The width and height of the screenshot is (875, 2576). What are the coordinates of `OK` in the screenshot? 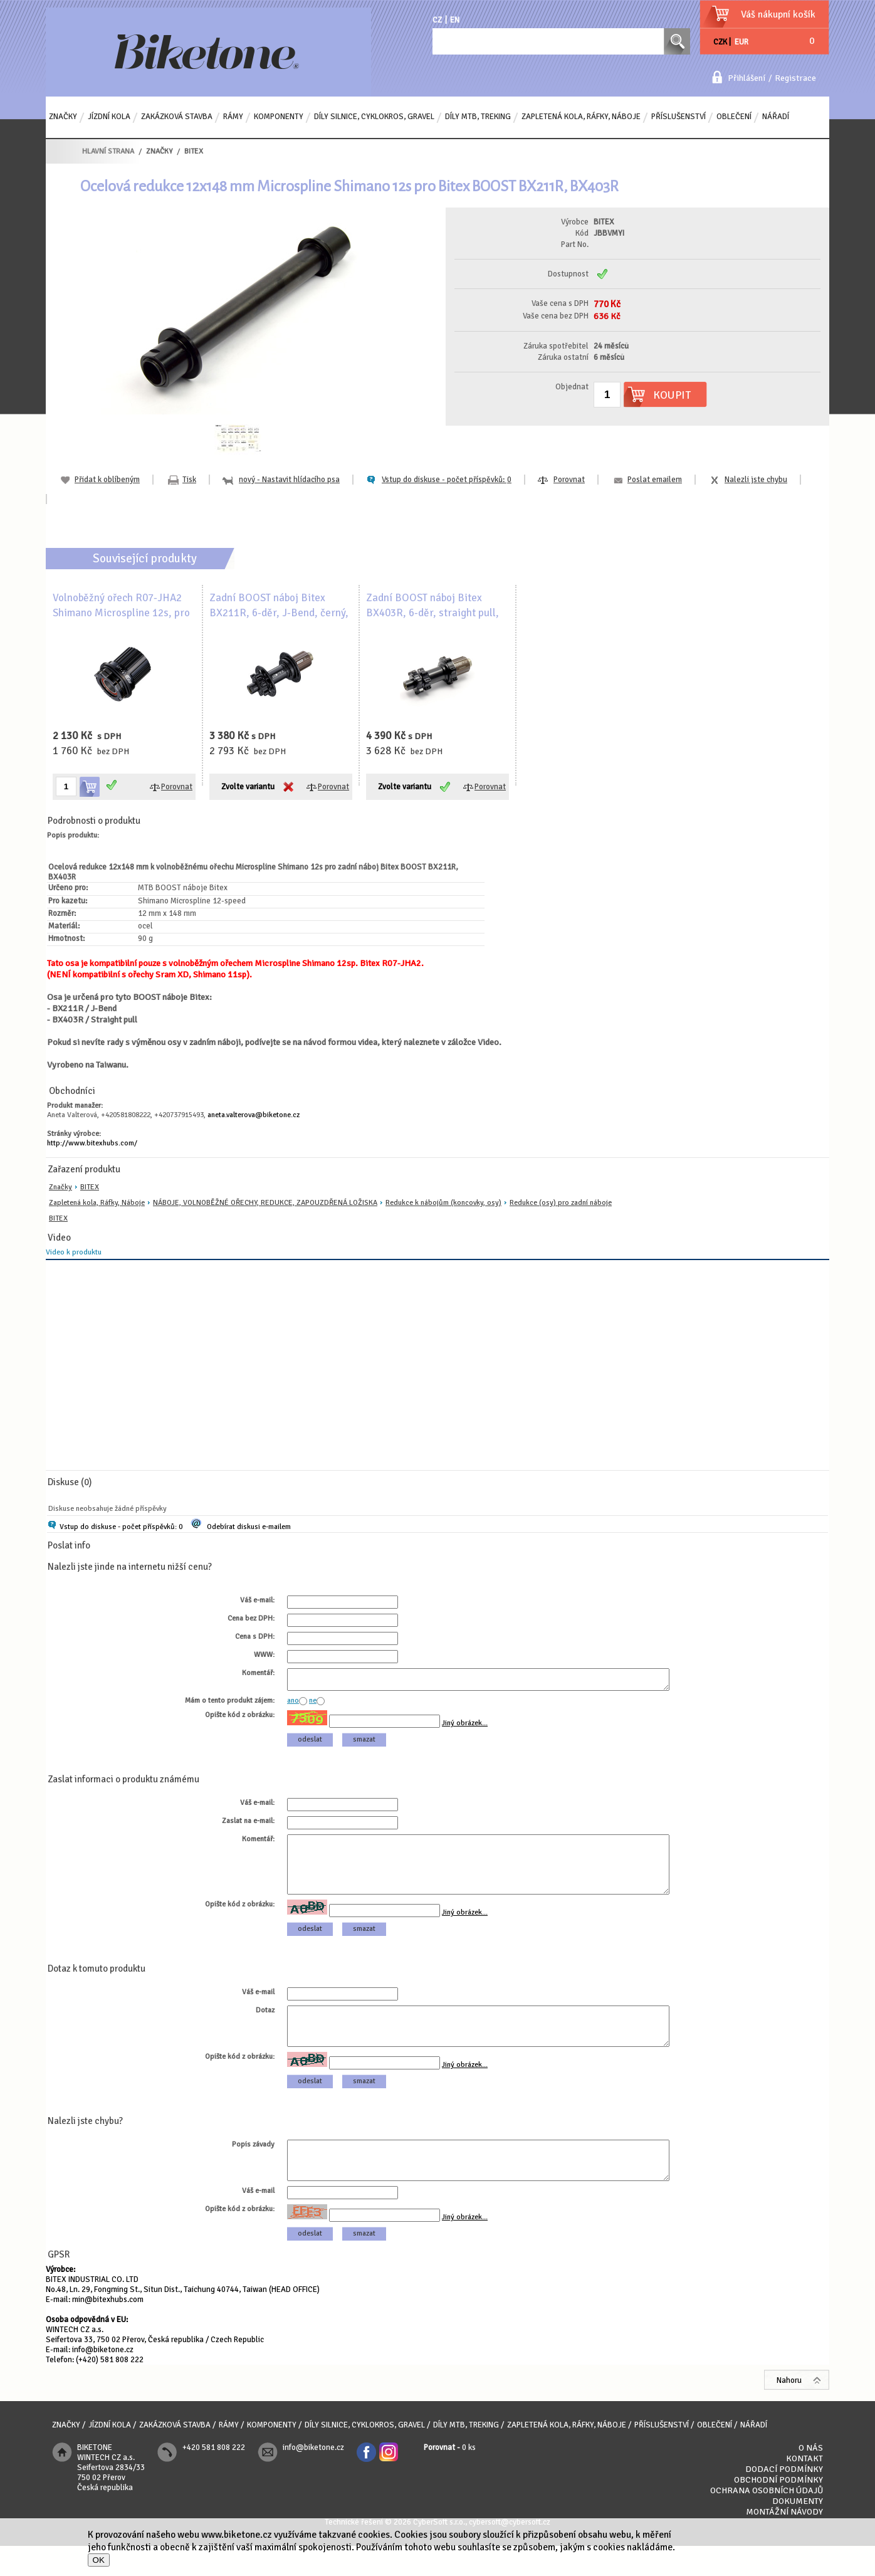 It's located at (99, 2560).